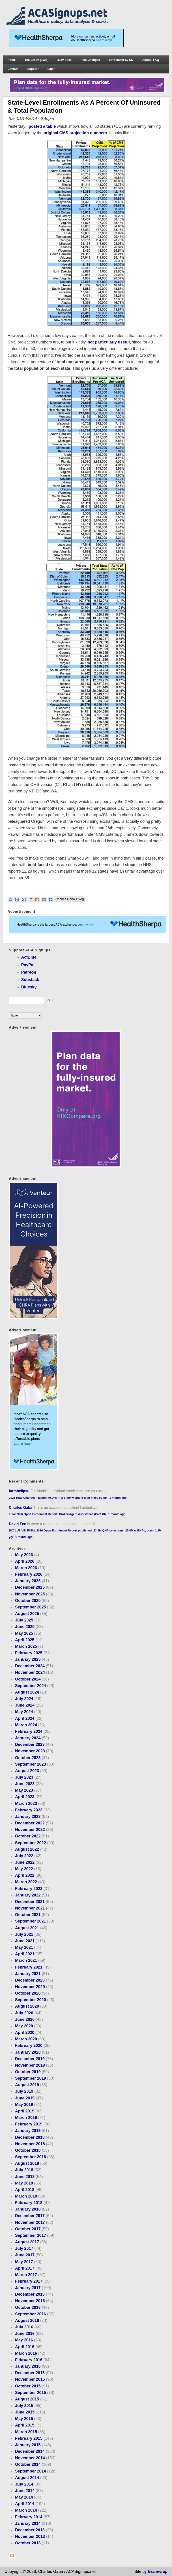 This screenshot has height=2576, width=172. I want to click on May 2020, so click(24, 2026).